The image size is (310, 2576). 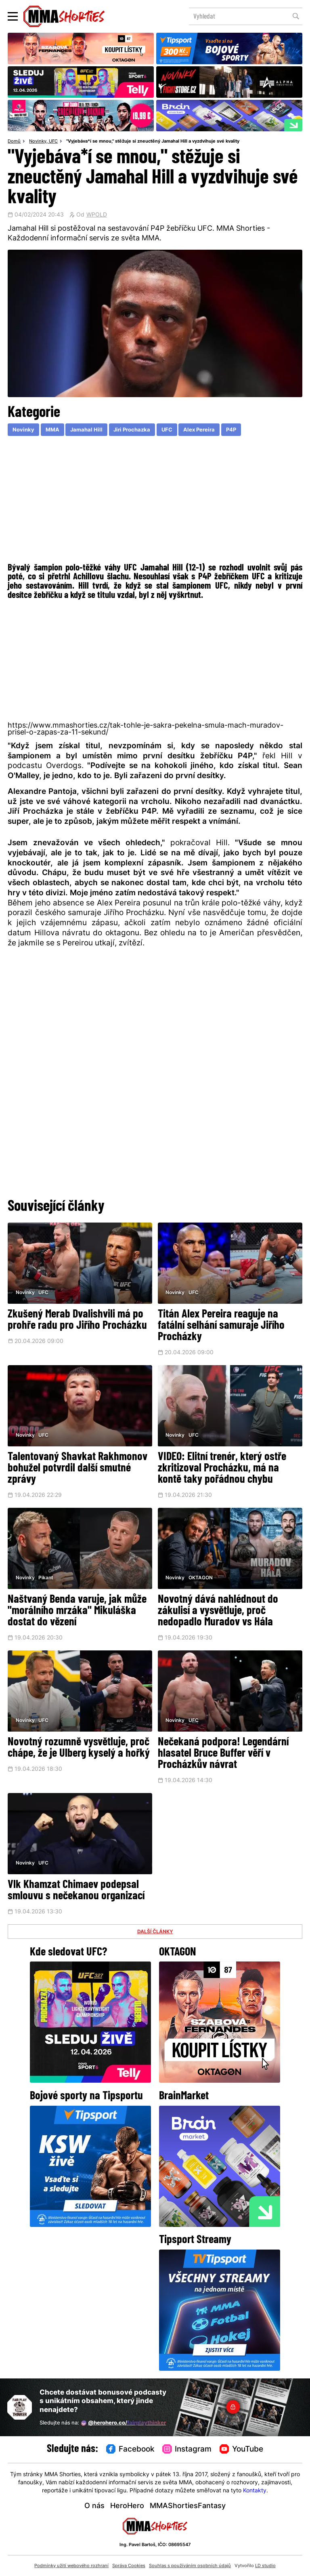 I want to click on Kontakty, so click(x=254, y=2491).